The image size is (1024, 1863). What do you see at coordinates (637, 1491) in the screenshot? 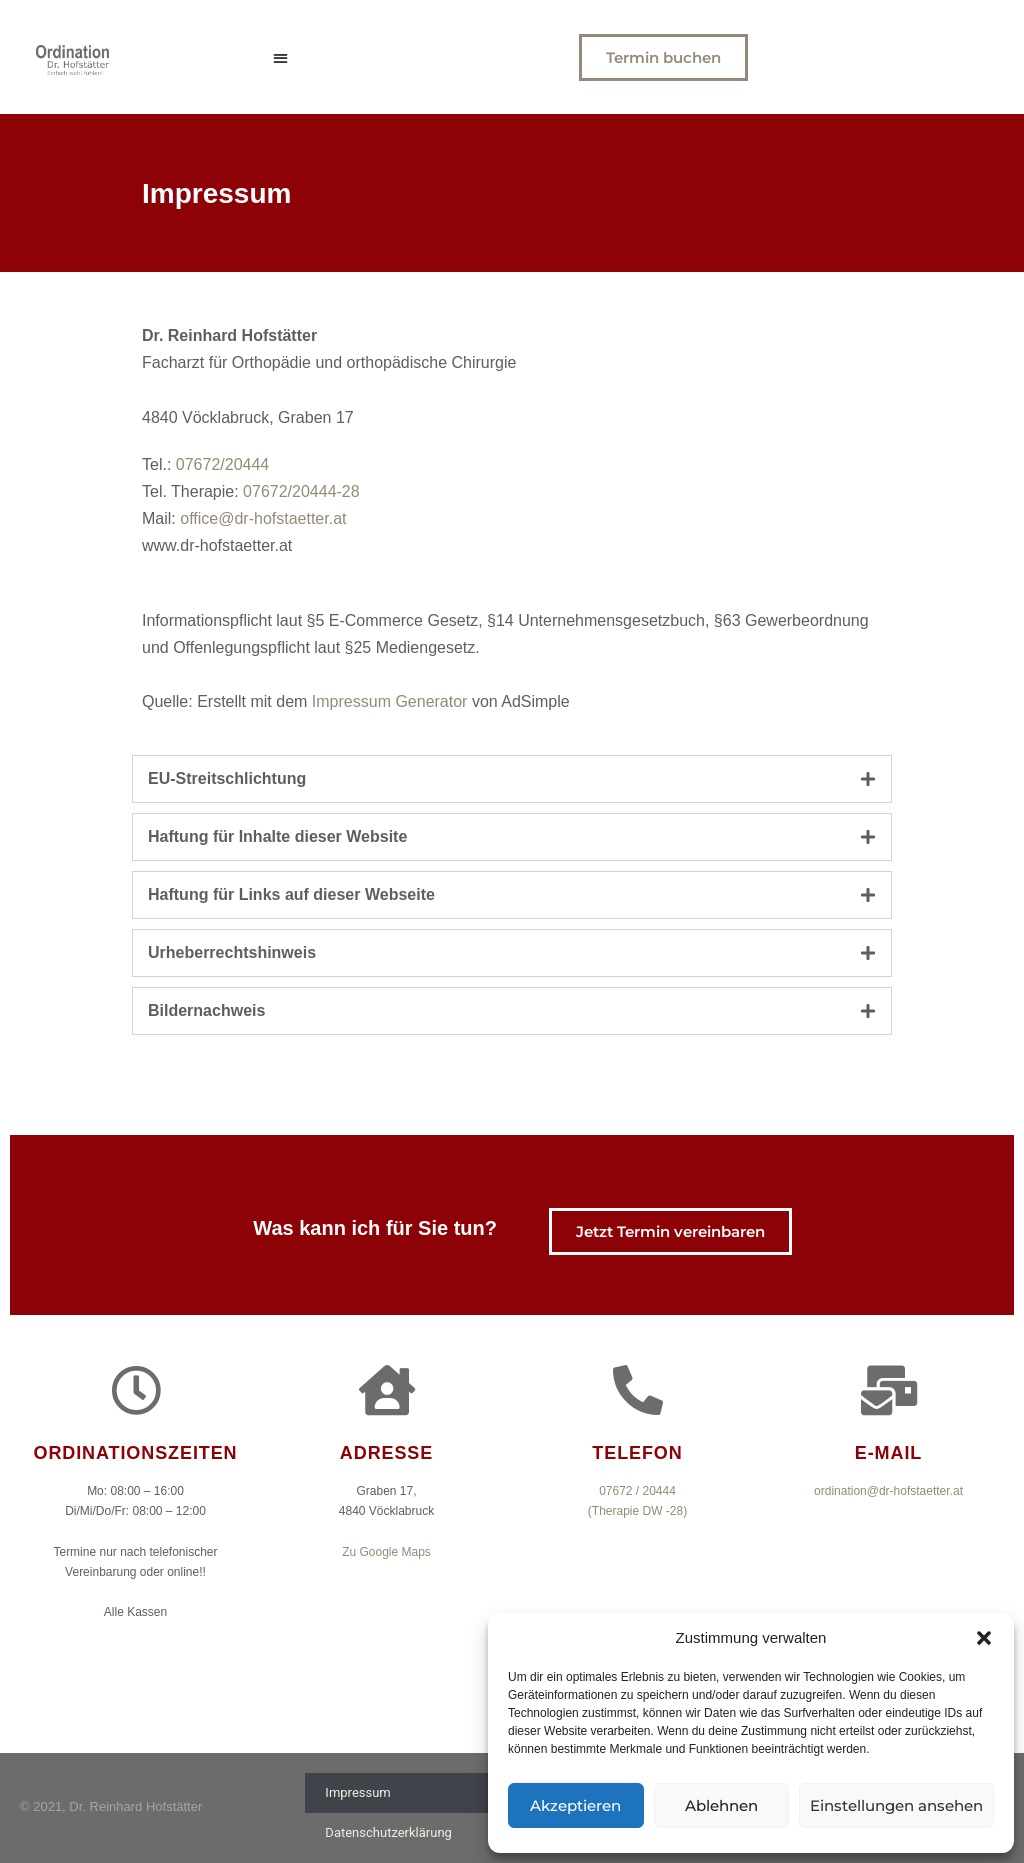
I see `07672 / 20444` at bounding box center [637, 1491].